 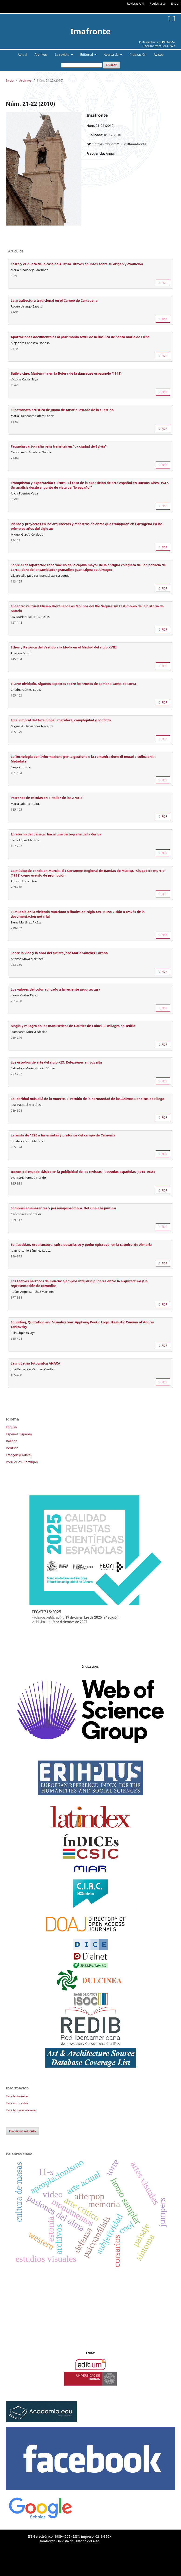 What do you see at coordinates (158, 3) in the screenshot?
I see `Registrarse` at bounding box center [158, 3].